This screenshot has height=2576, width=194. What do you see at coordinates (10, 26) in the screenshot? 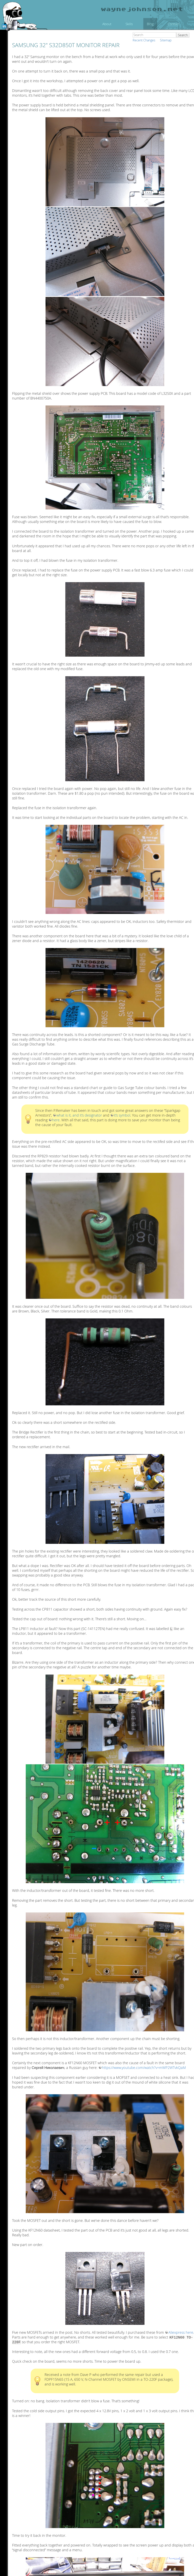
I see `Contact` at bounding box center [10, 26].